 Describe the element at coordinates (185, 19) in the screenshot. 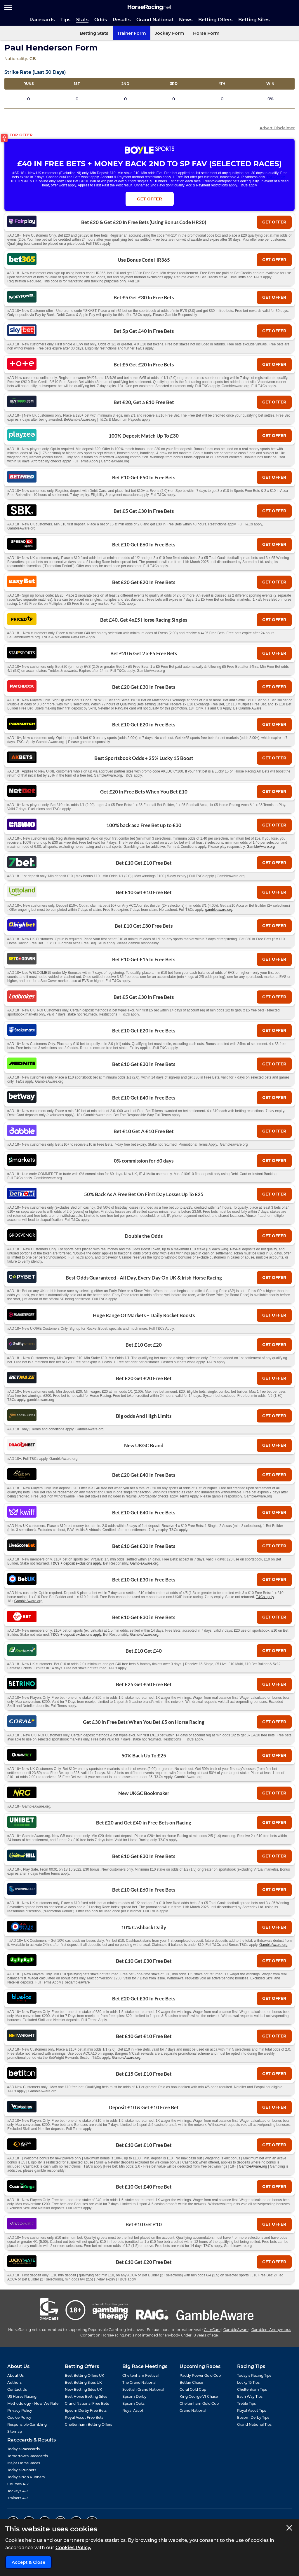

I see `News` at that location.